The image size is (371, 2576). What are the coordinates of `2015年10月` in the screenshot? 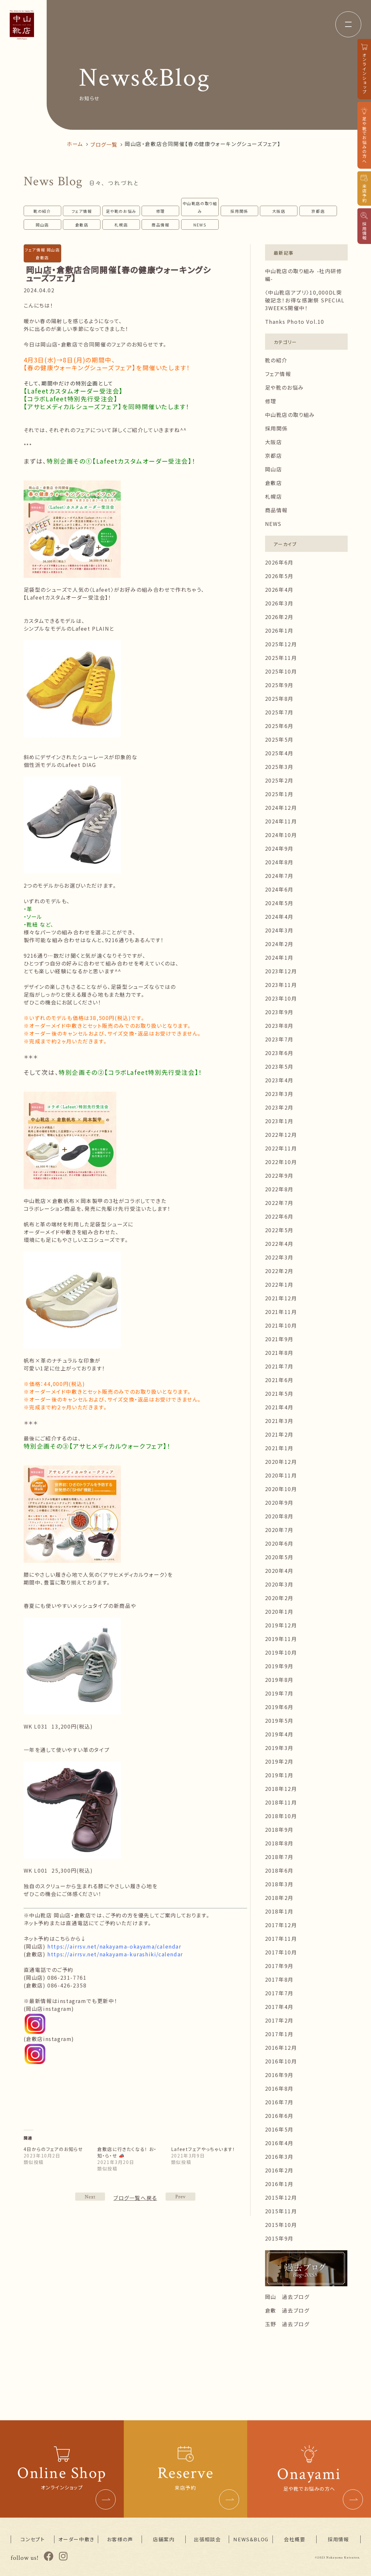 It's located at (281, 2225).